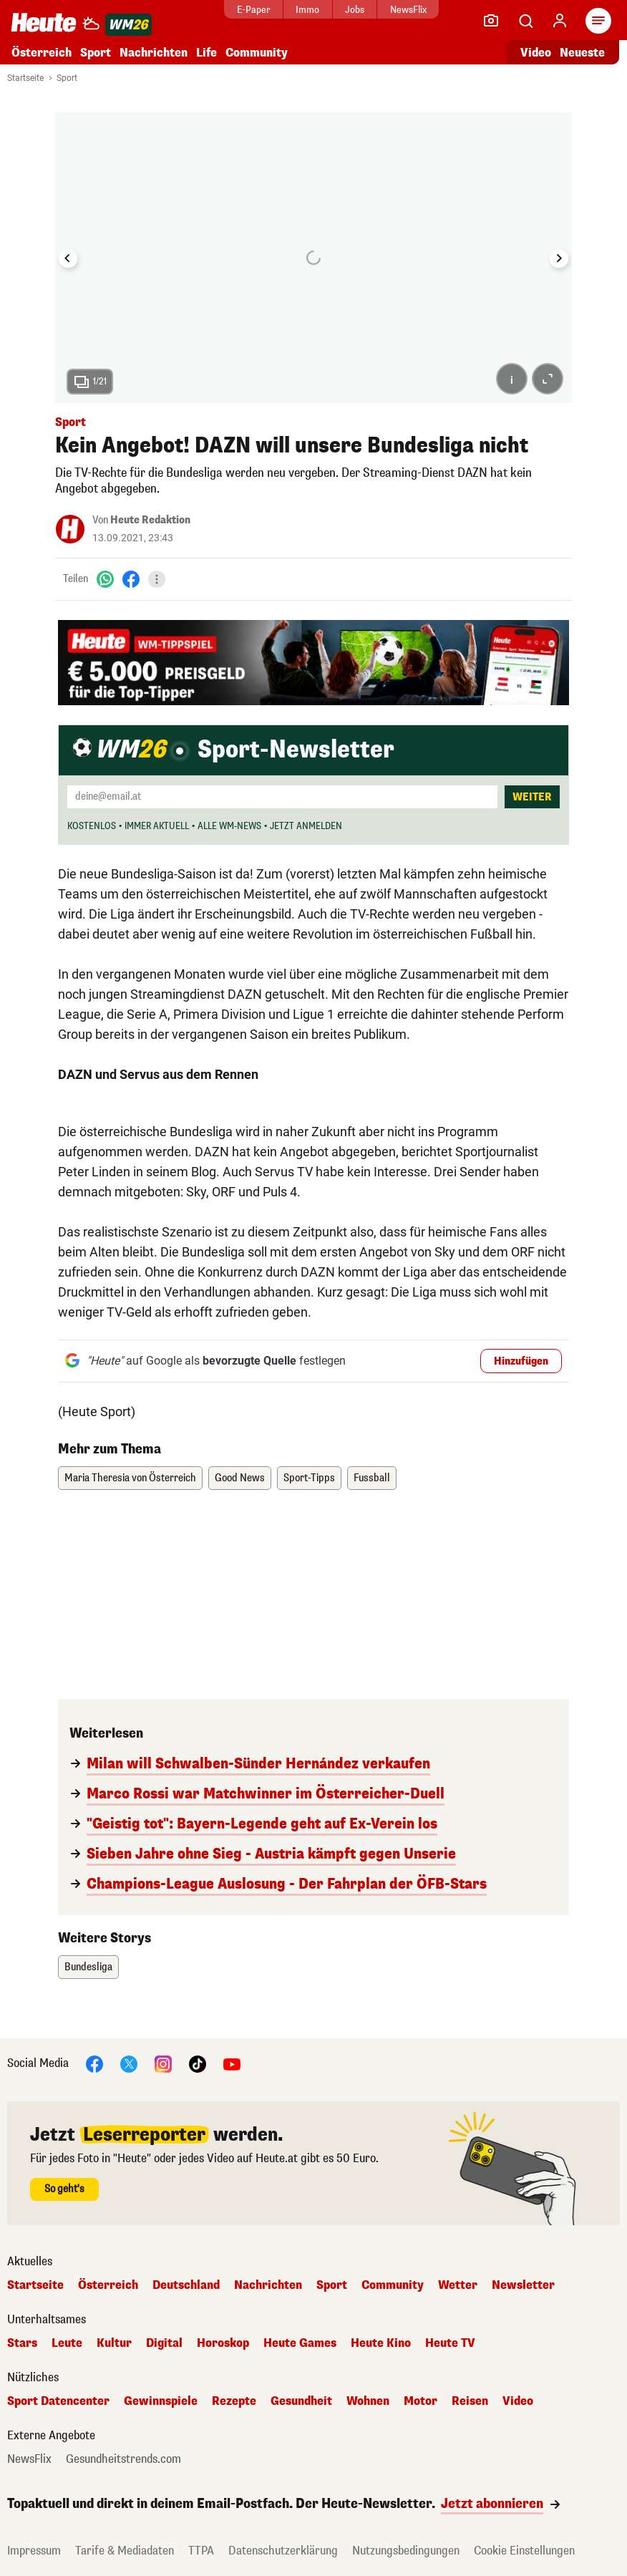 The image size is (627, 2576). What do you see at coordinates (95, 52) in the screenshot?
I see `Sport` at bounding box center [95, 52].